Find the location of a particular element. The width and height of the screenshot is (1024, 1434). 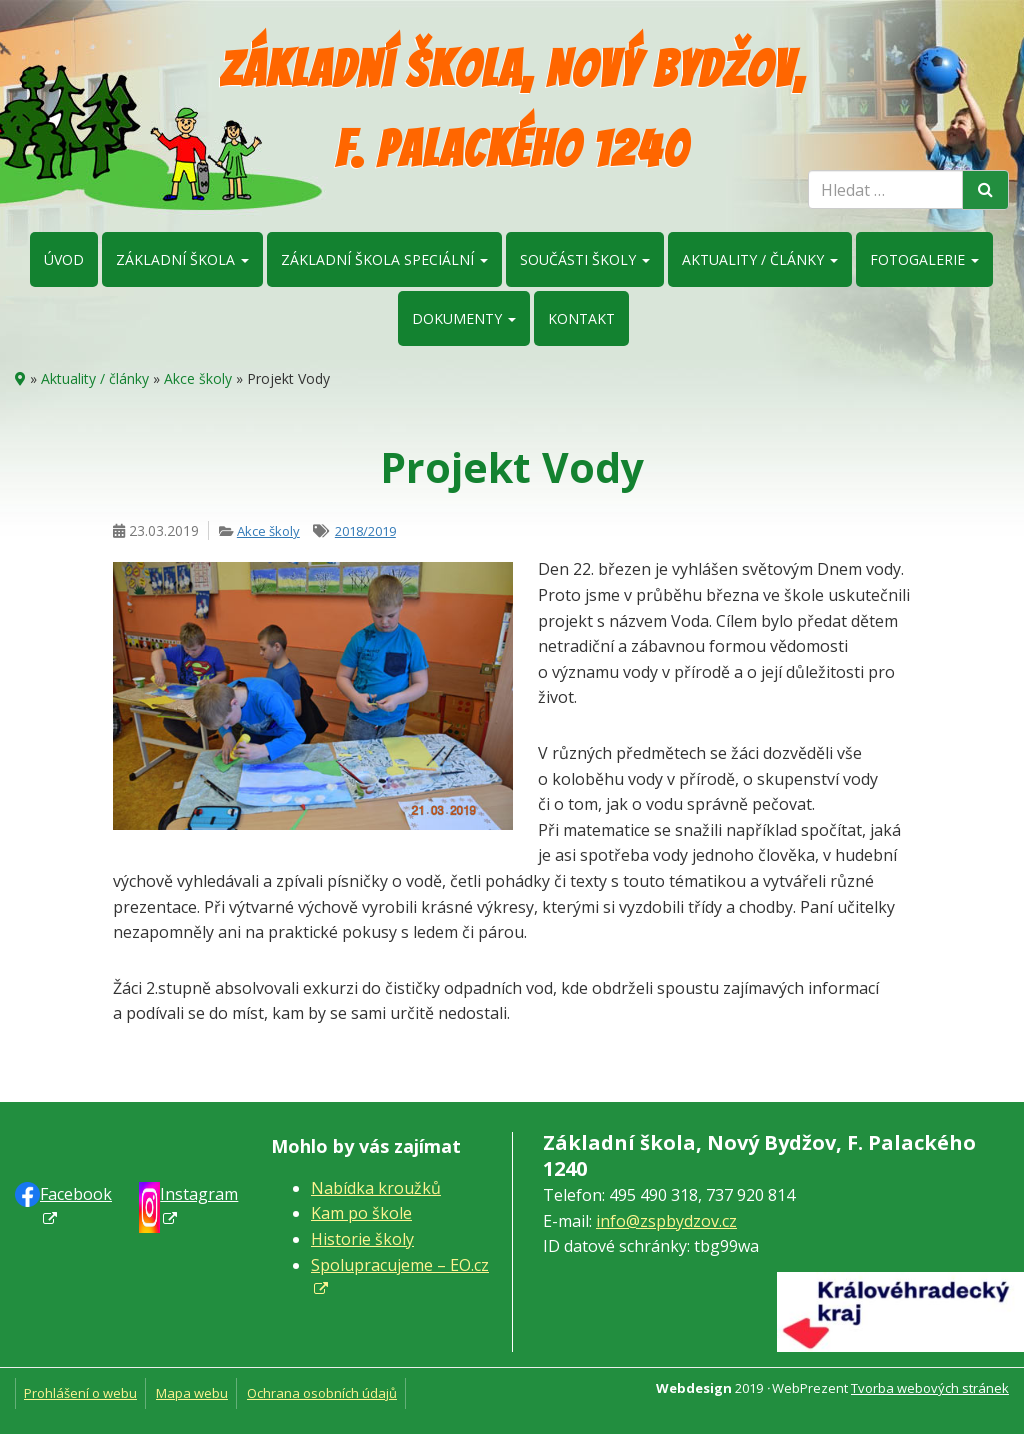

Základní škola is located at coordinates (182, 259).